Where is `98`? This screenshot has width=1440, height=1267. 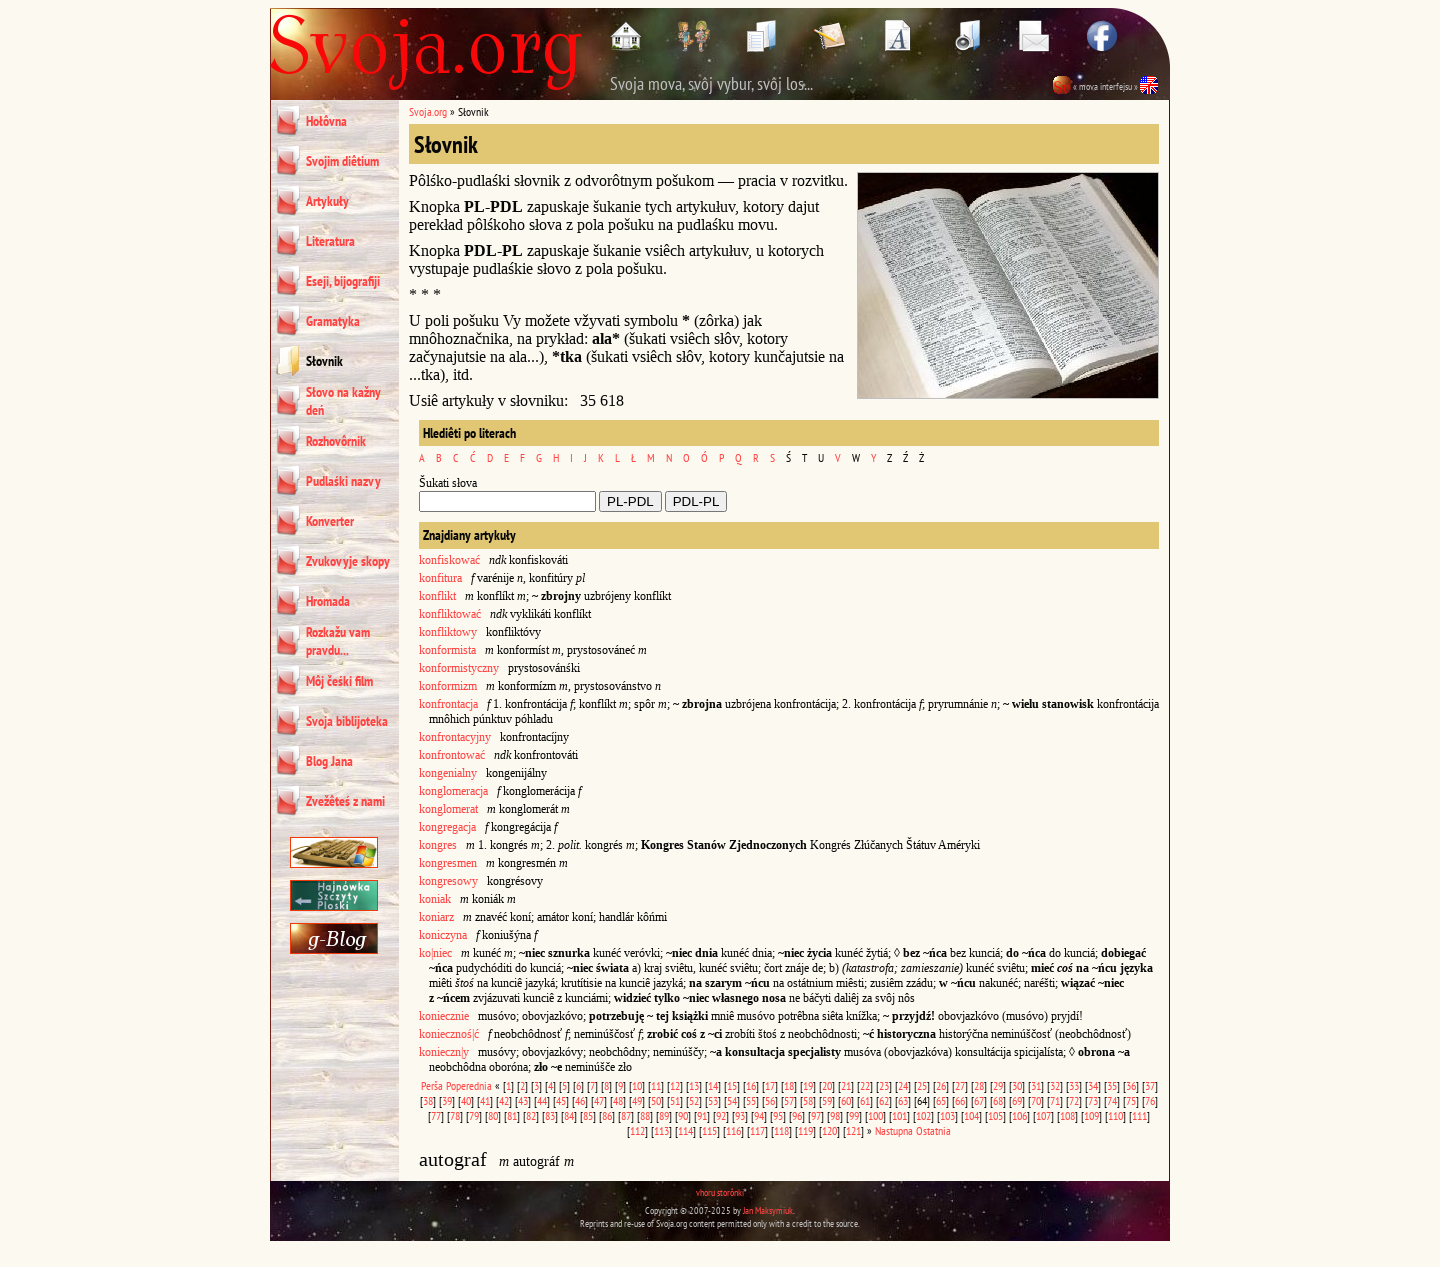 98 is located at coordinates (835, 1115).